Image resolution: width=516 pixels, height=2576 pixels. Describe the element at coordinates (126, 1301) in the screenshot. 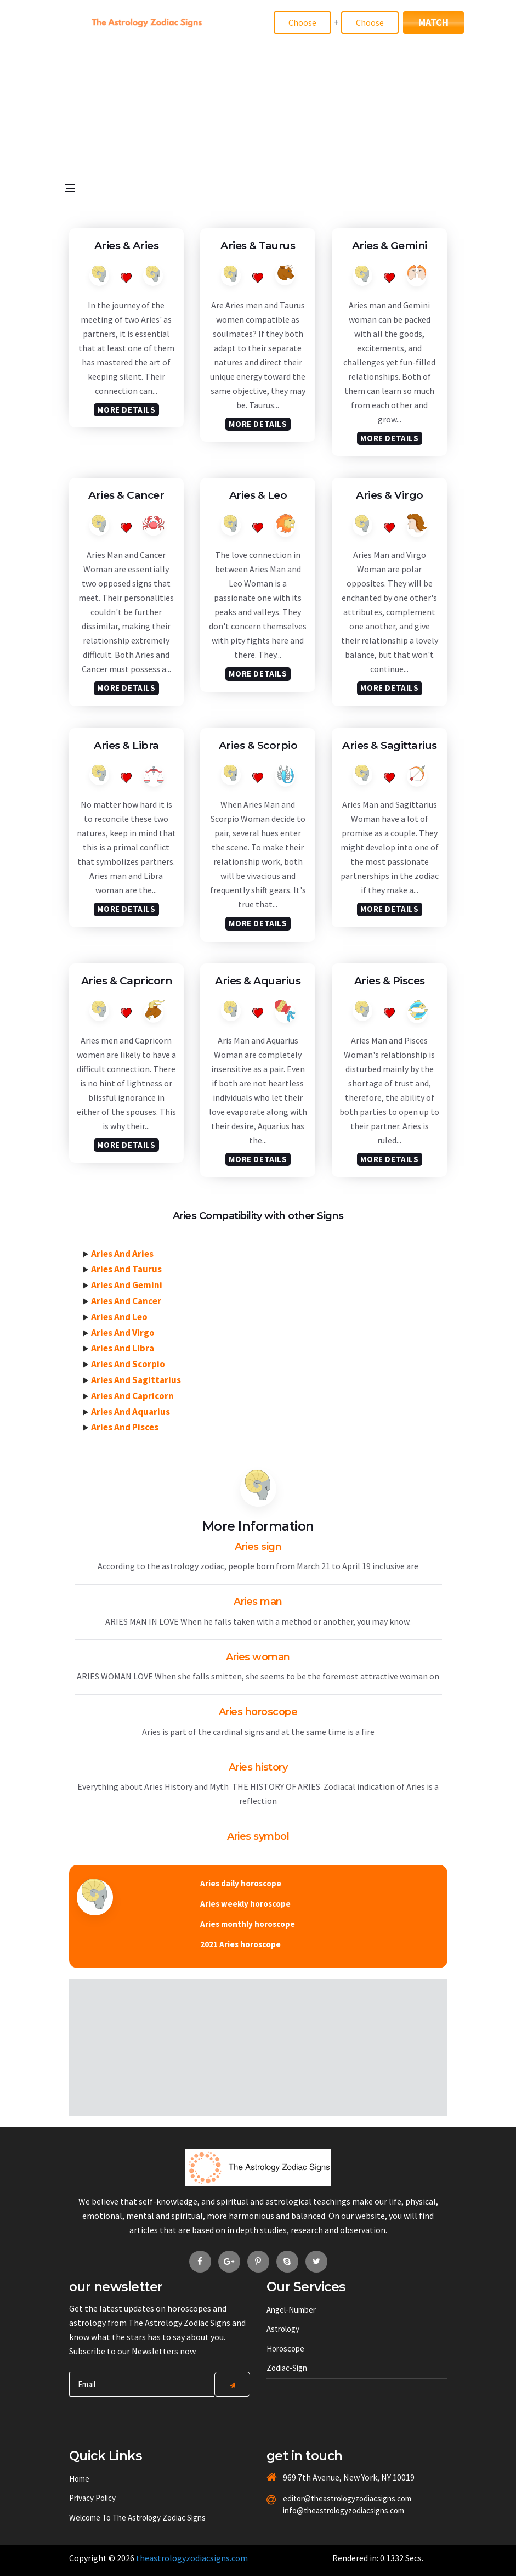

I see `Aries And Cancer` at that location.